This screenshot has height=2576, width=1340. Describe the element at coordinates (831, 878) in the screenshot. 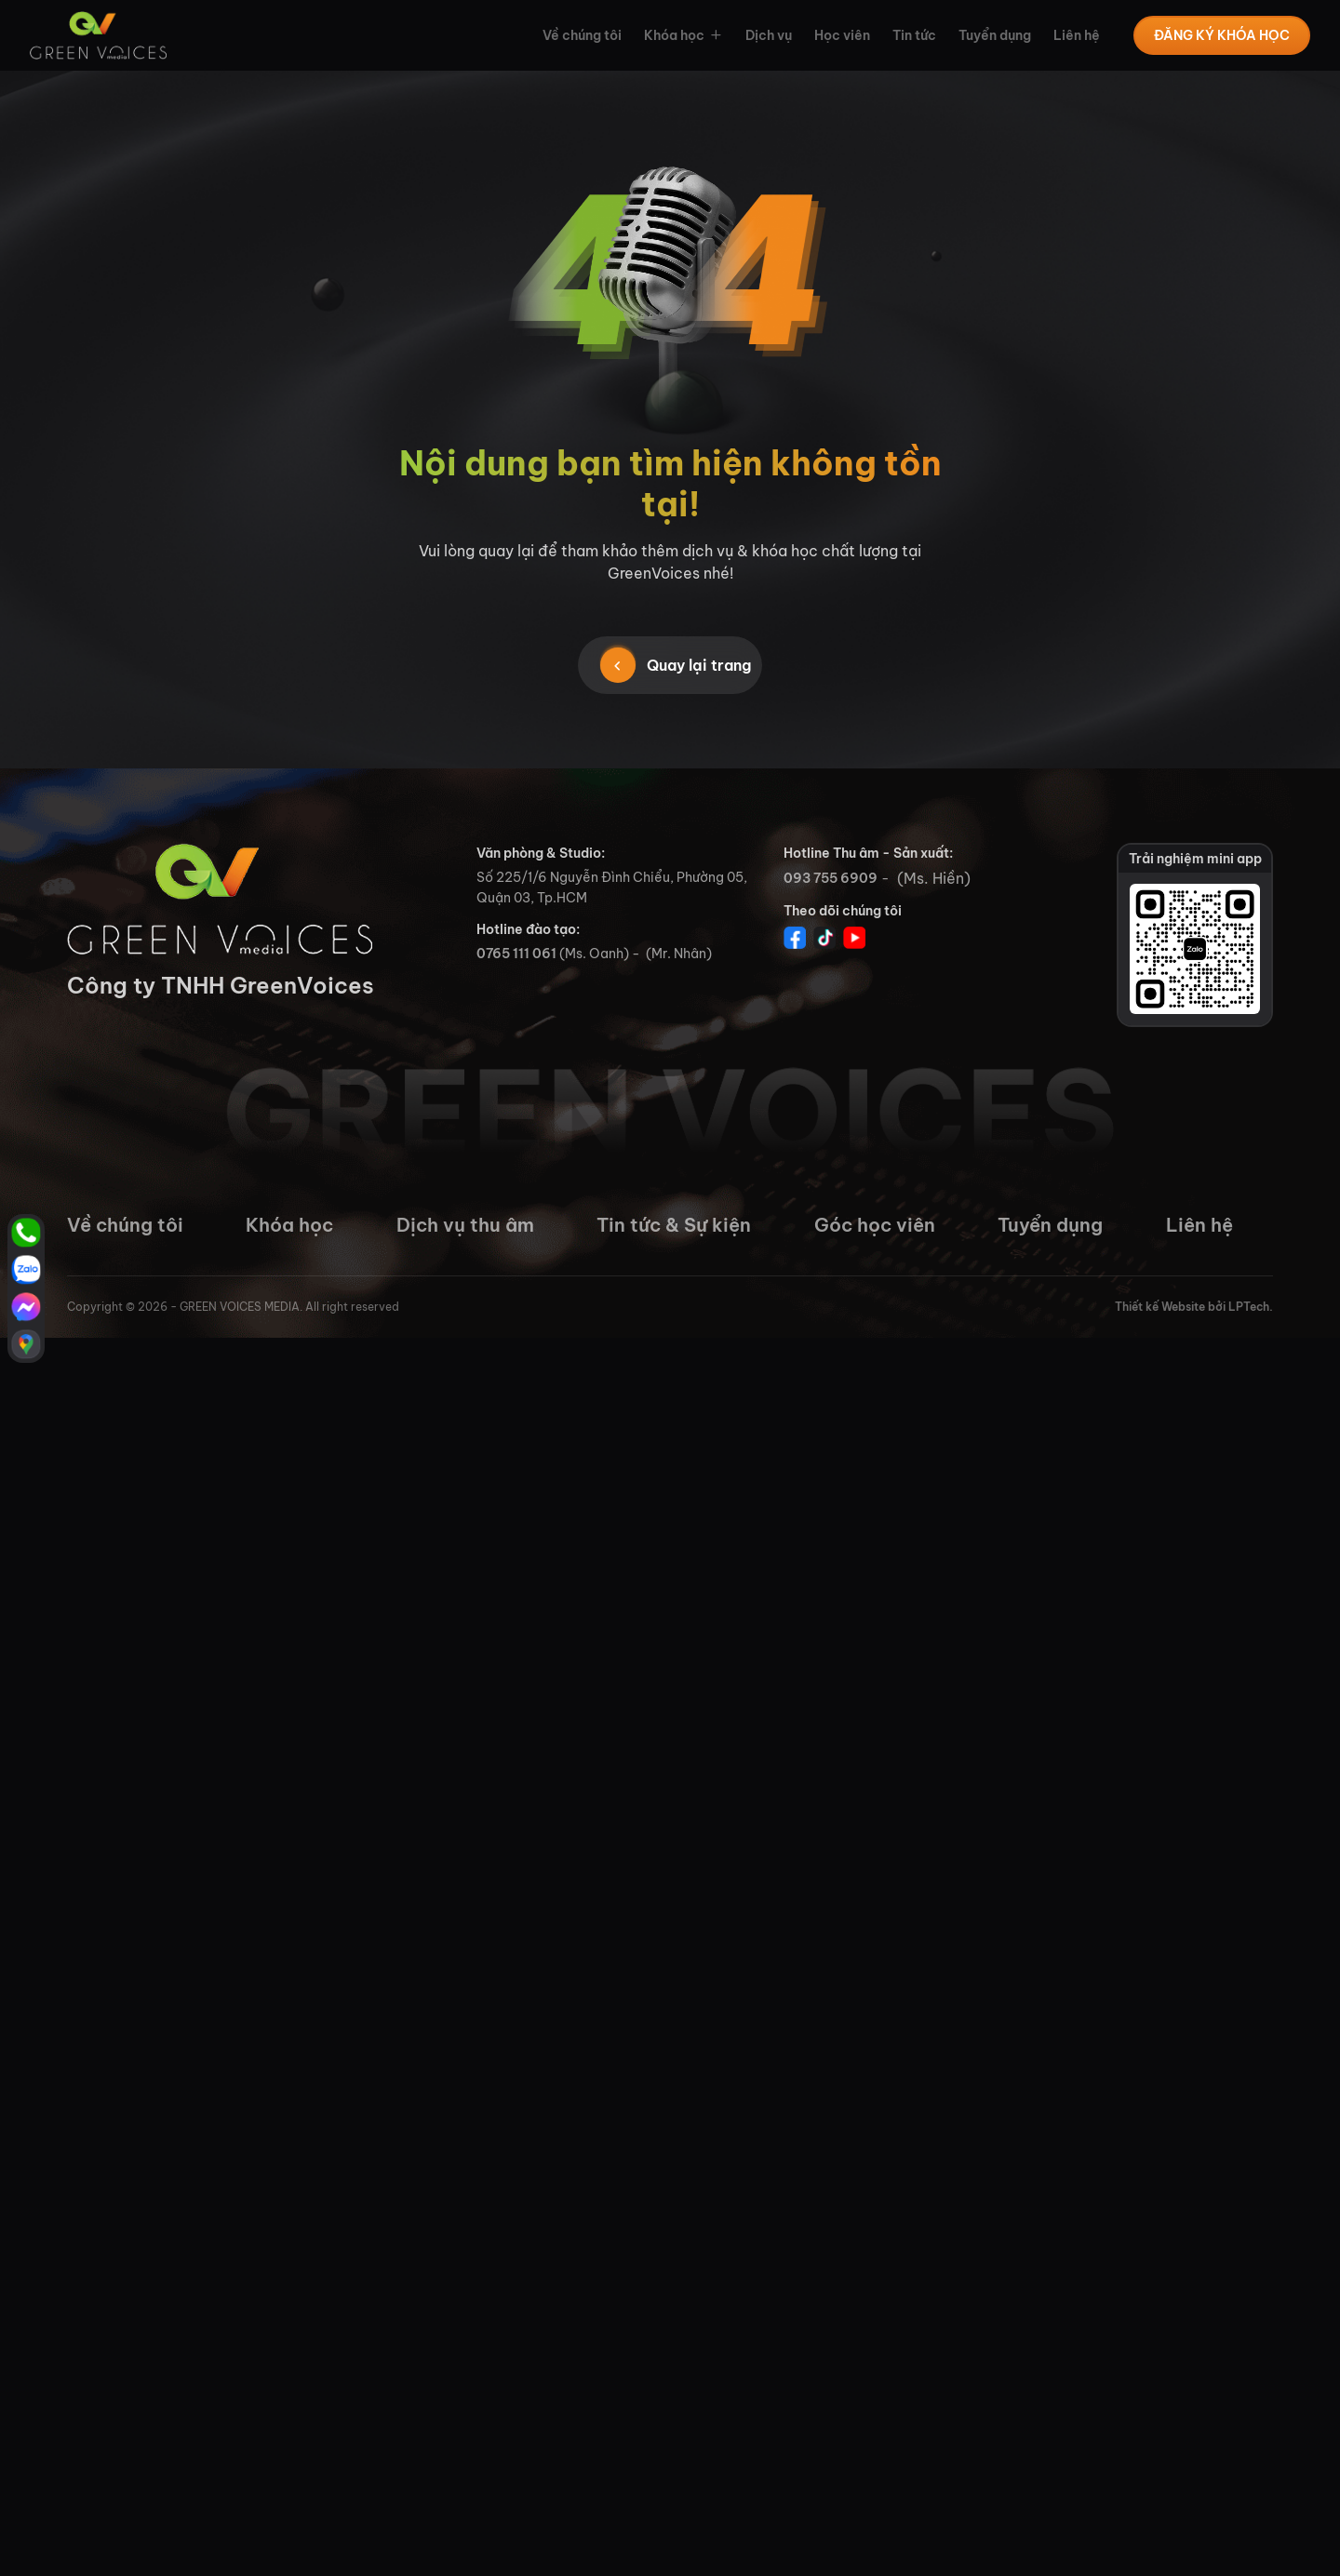

I see `093 755 6909` at that location.